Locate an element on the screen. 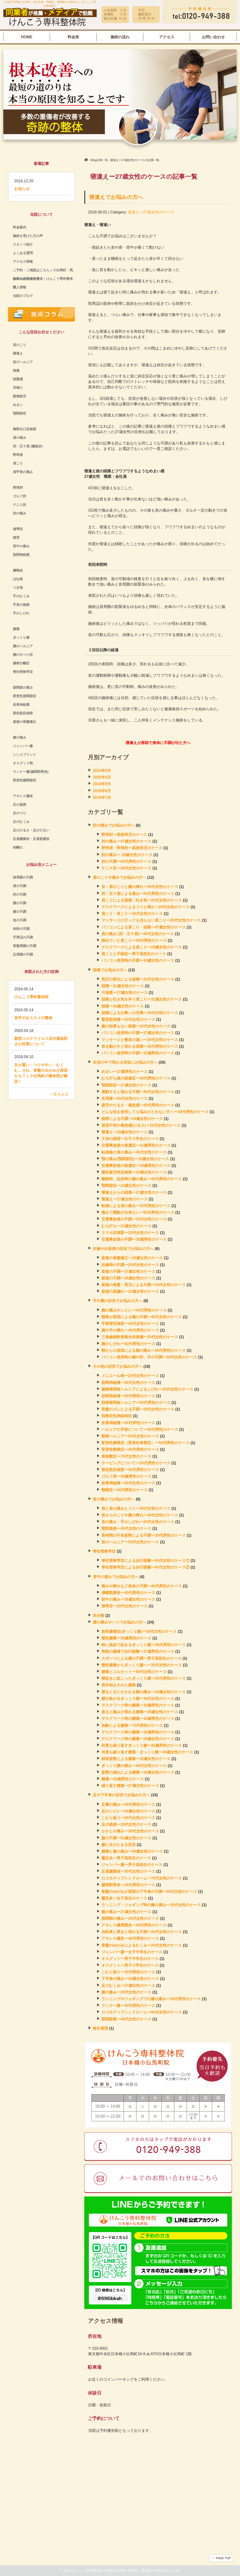 This screenshot has height=2576, width=240. 足や下半身の症状でお悩みの方へ is located at coordinates (121, 1795).